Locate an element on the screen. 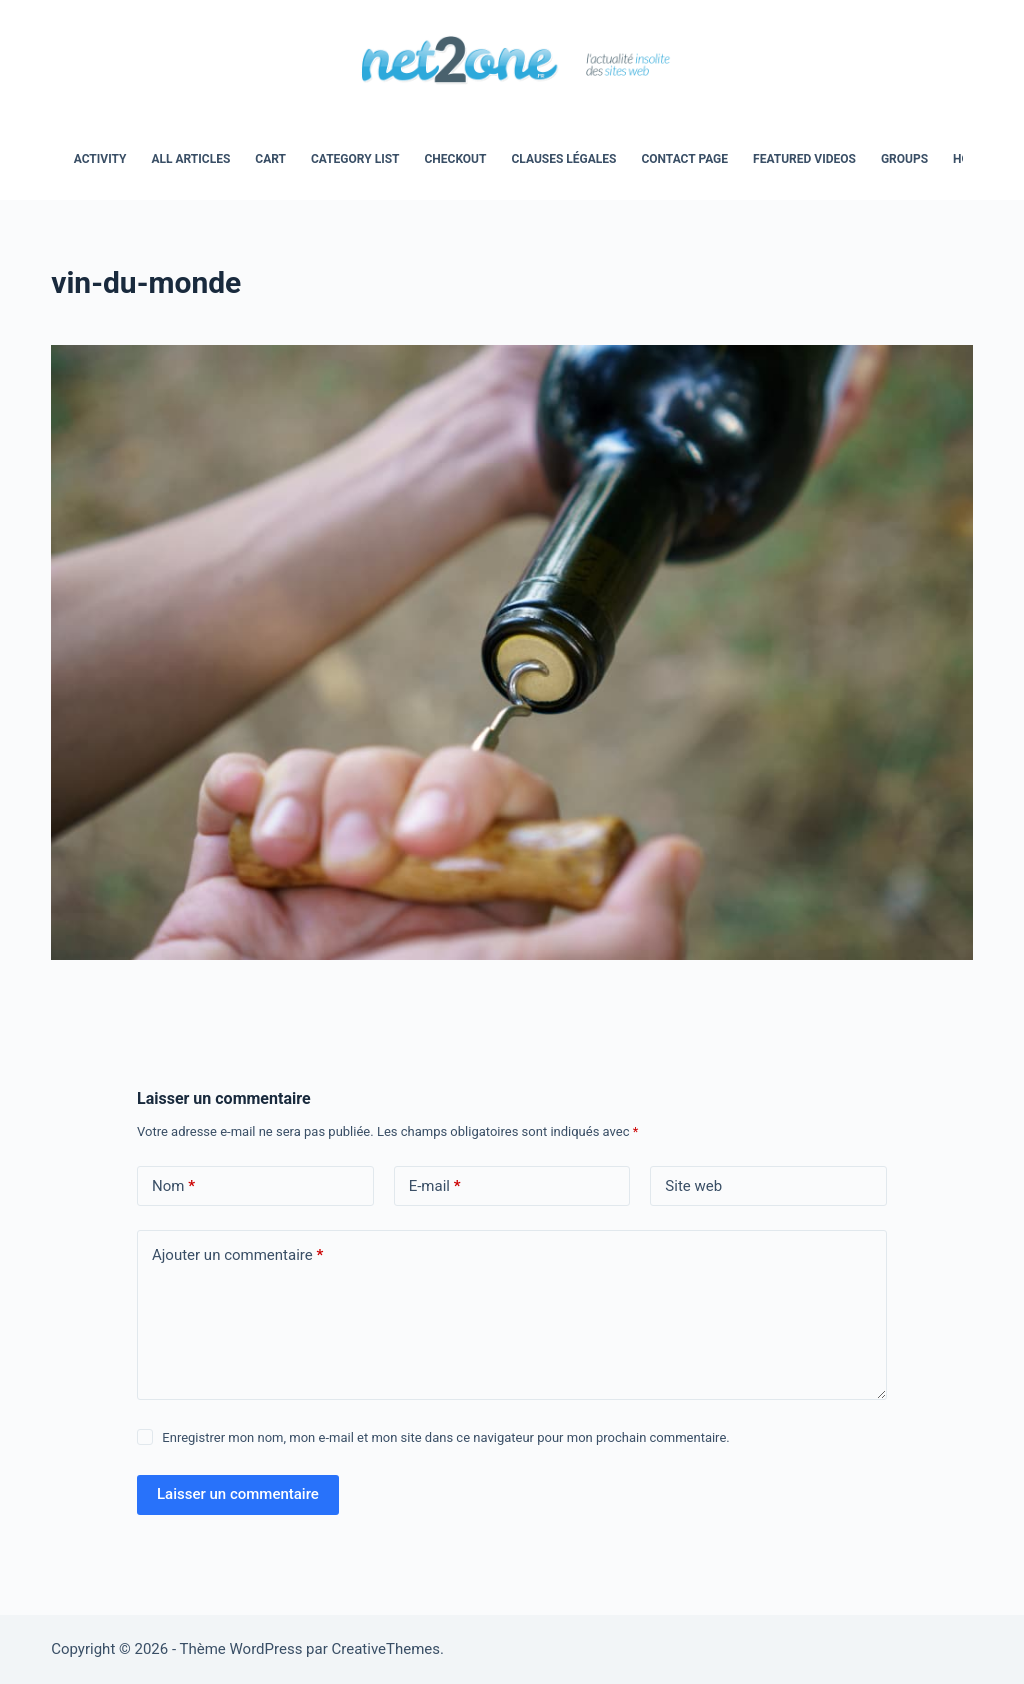 Image resolution: width=1024 pixels, height=1684 pixels. E-mail is located at coordinates (435, 1186).